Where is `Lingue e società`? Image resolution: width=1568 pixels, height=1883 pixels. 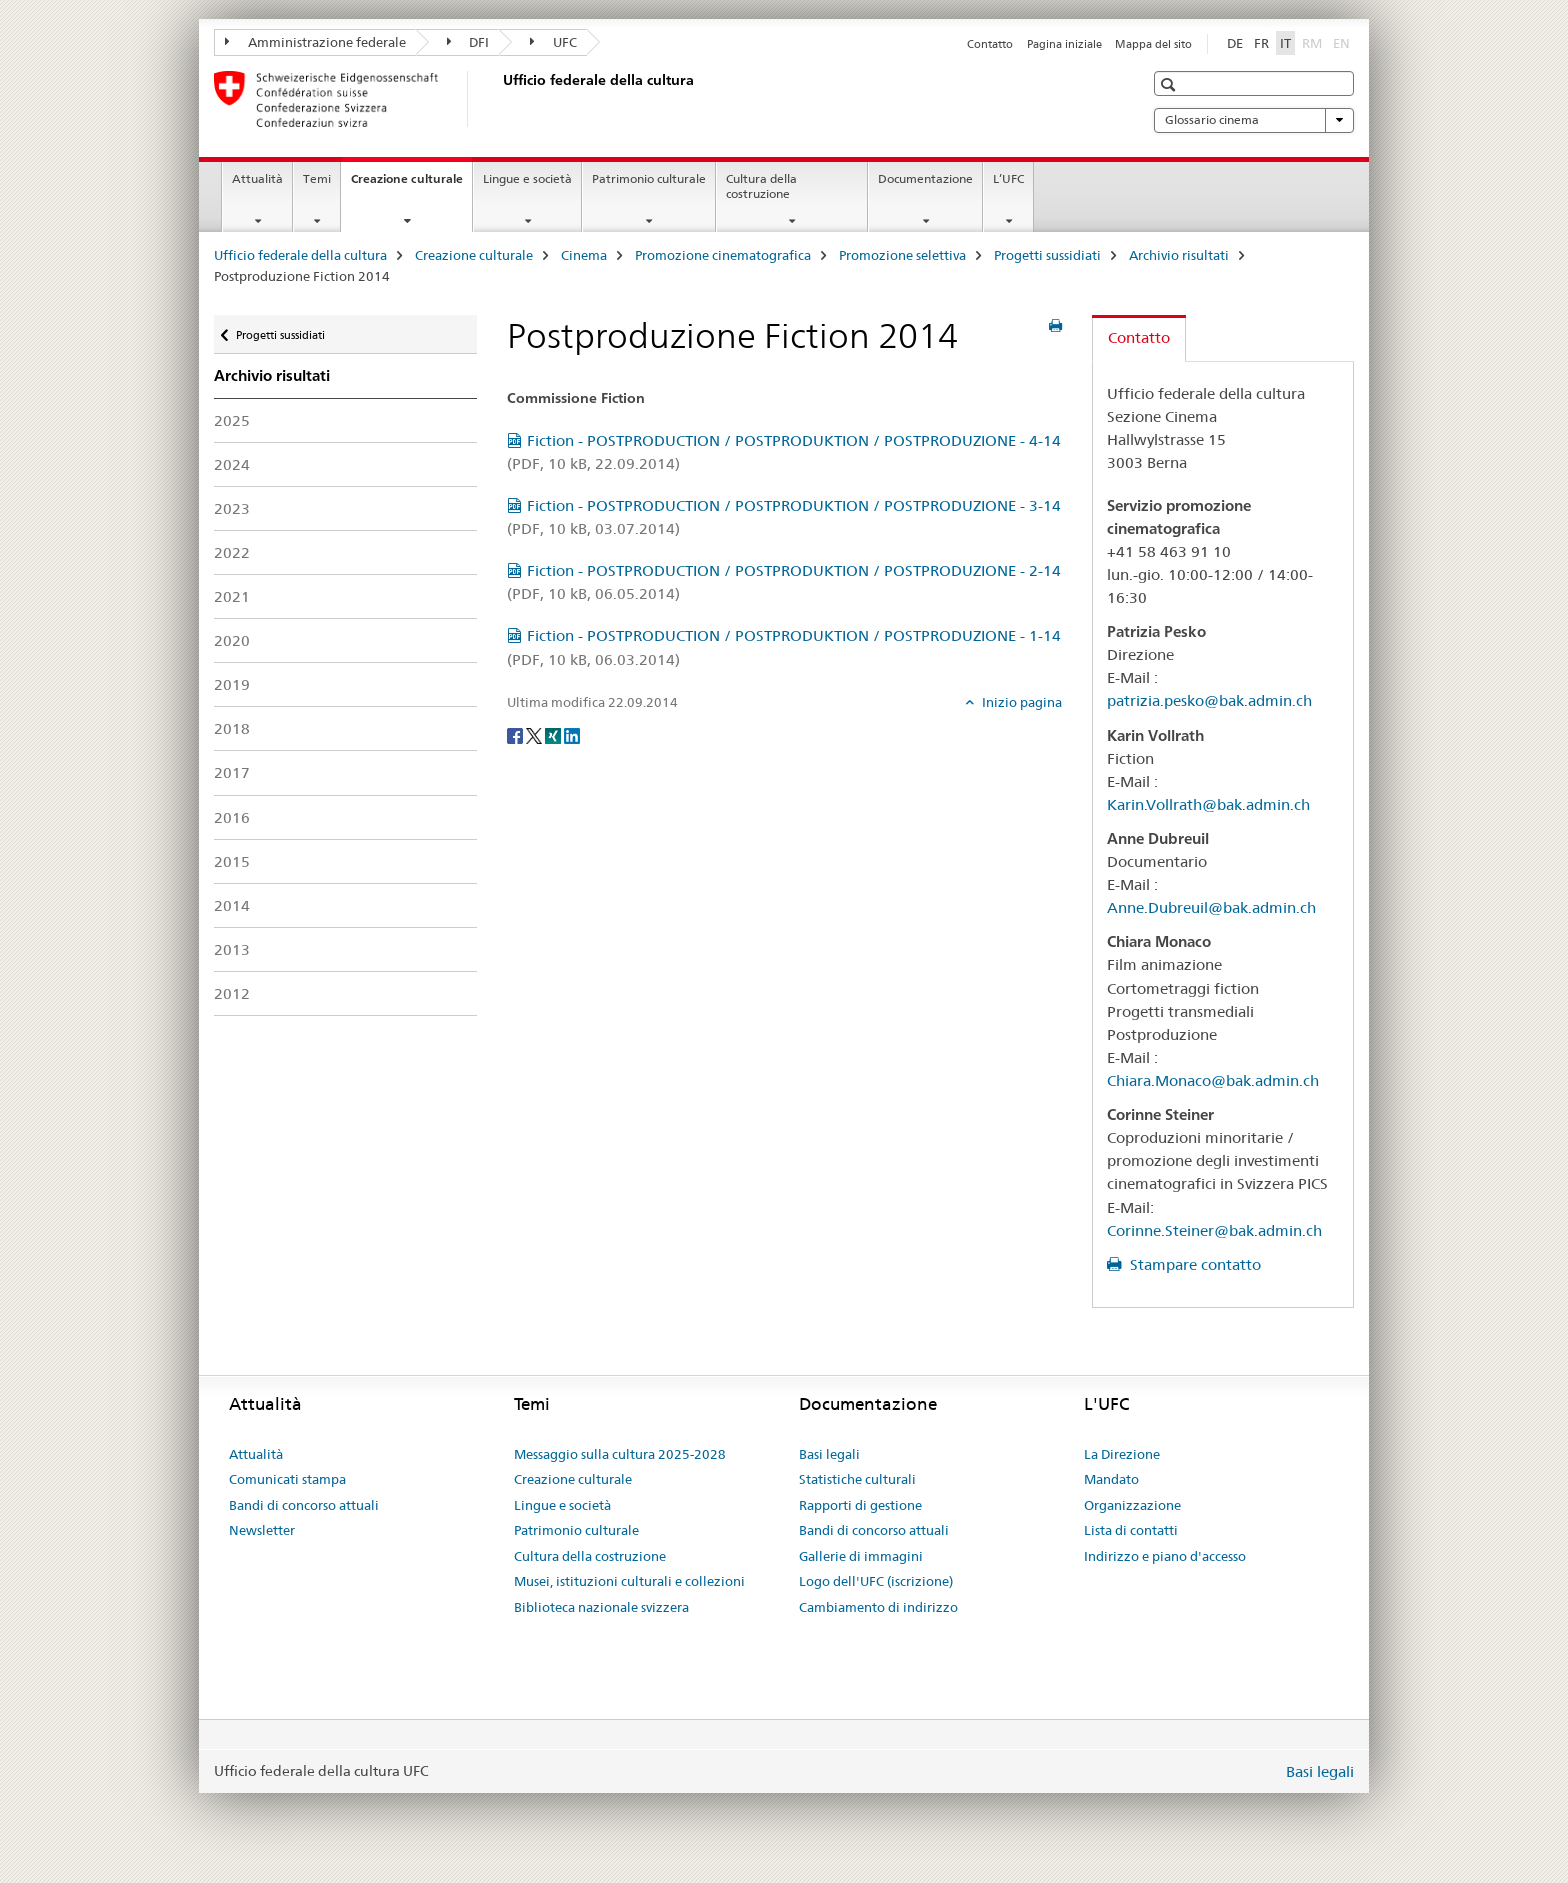
Lingue e società is located at coordinates (527, 178).